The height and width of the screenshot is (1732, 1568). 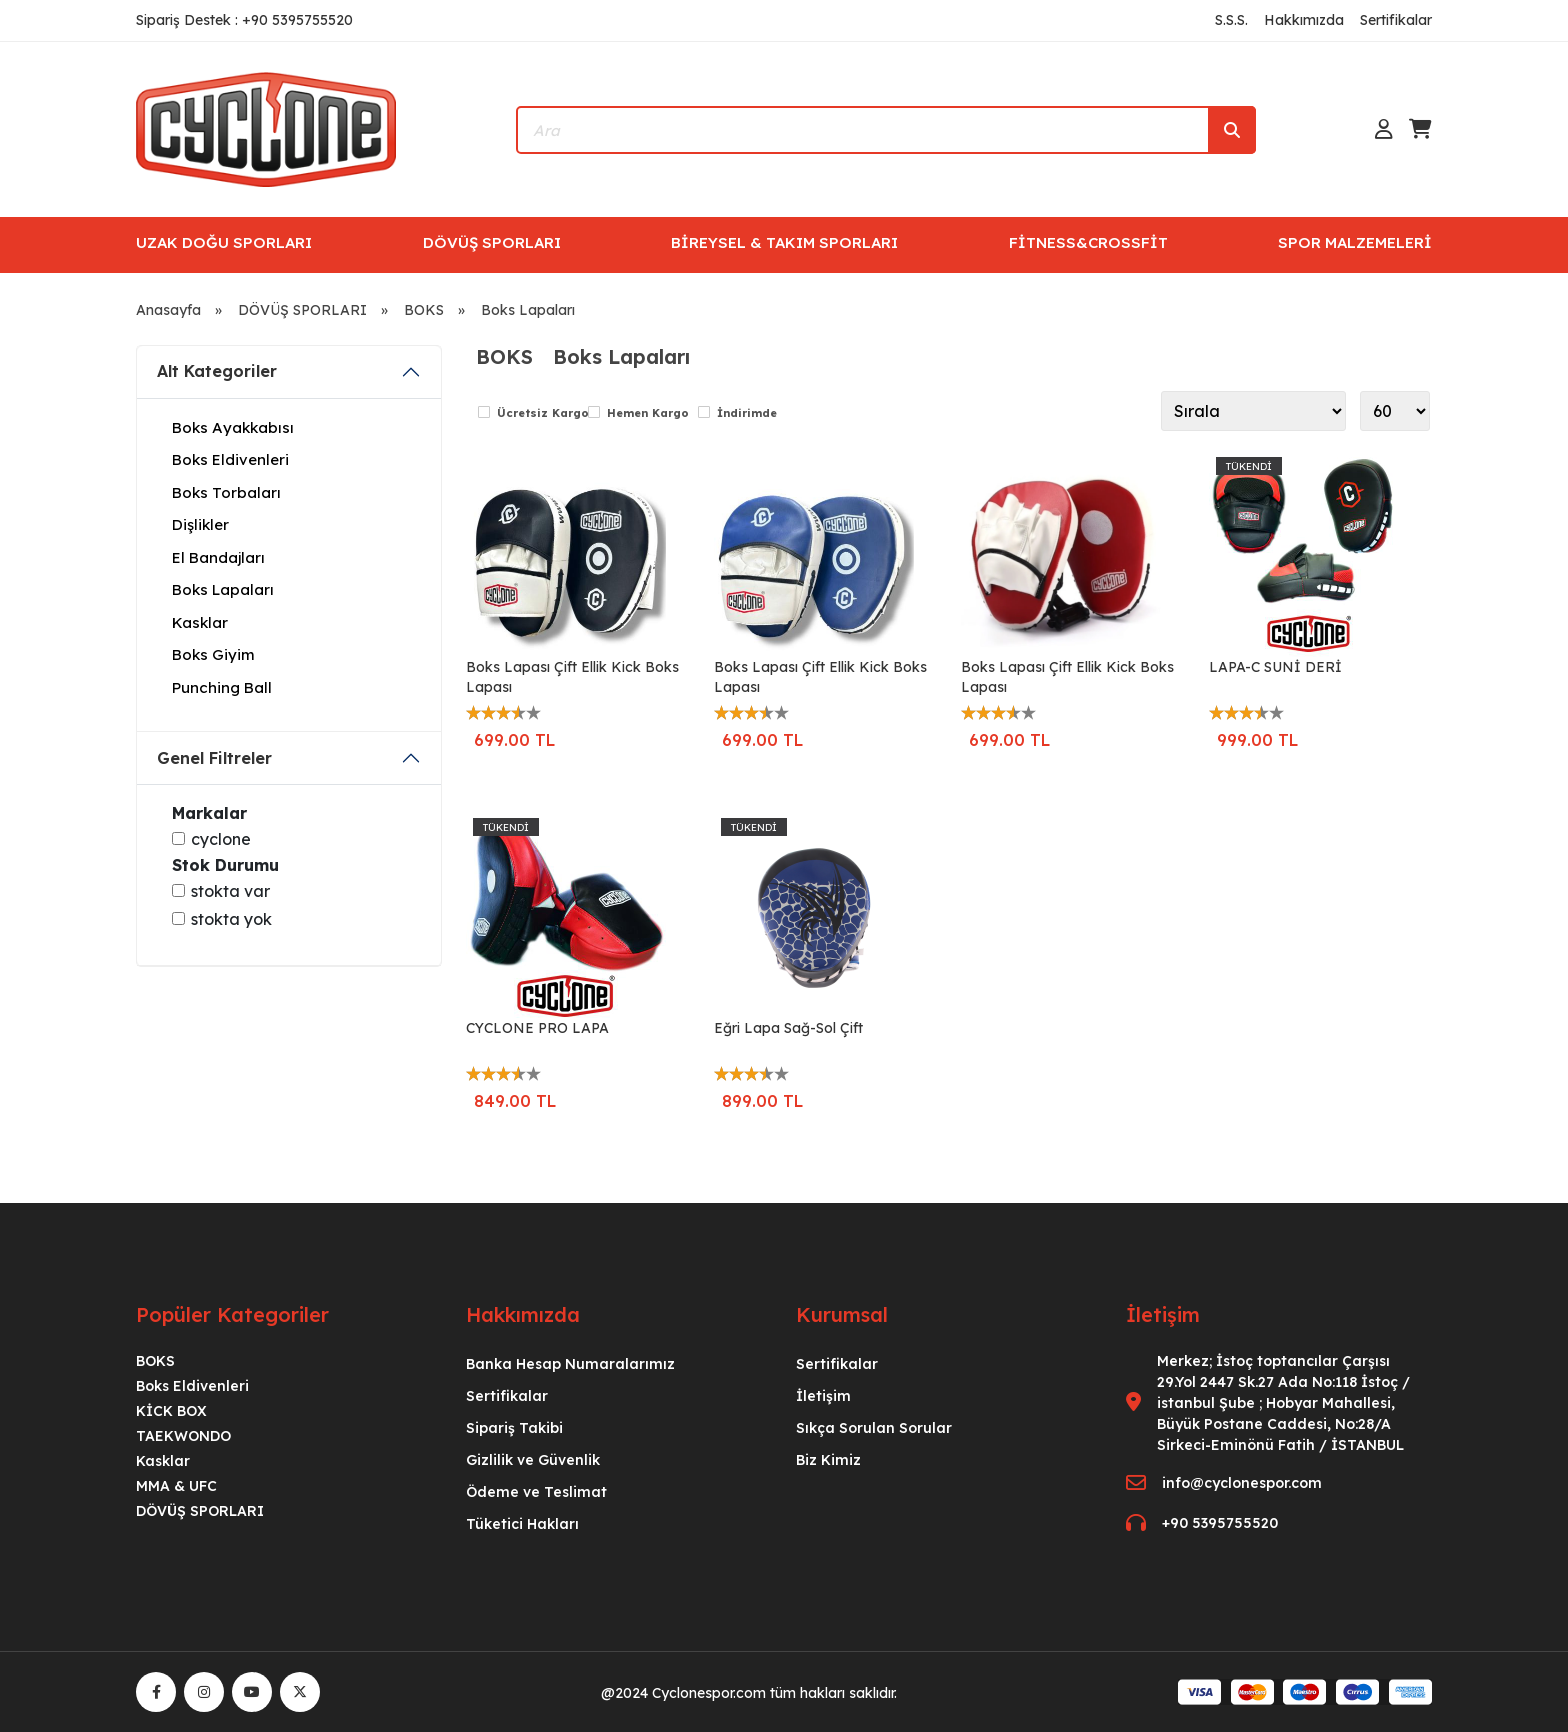 I want to click on Boks Giyim, so click(x=213, y=654).